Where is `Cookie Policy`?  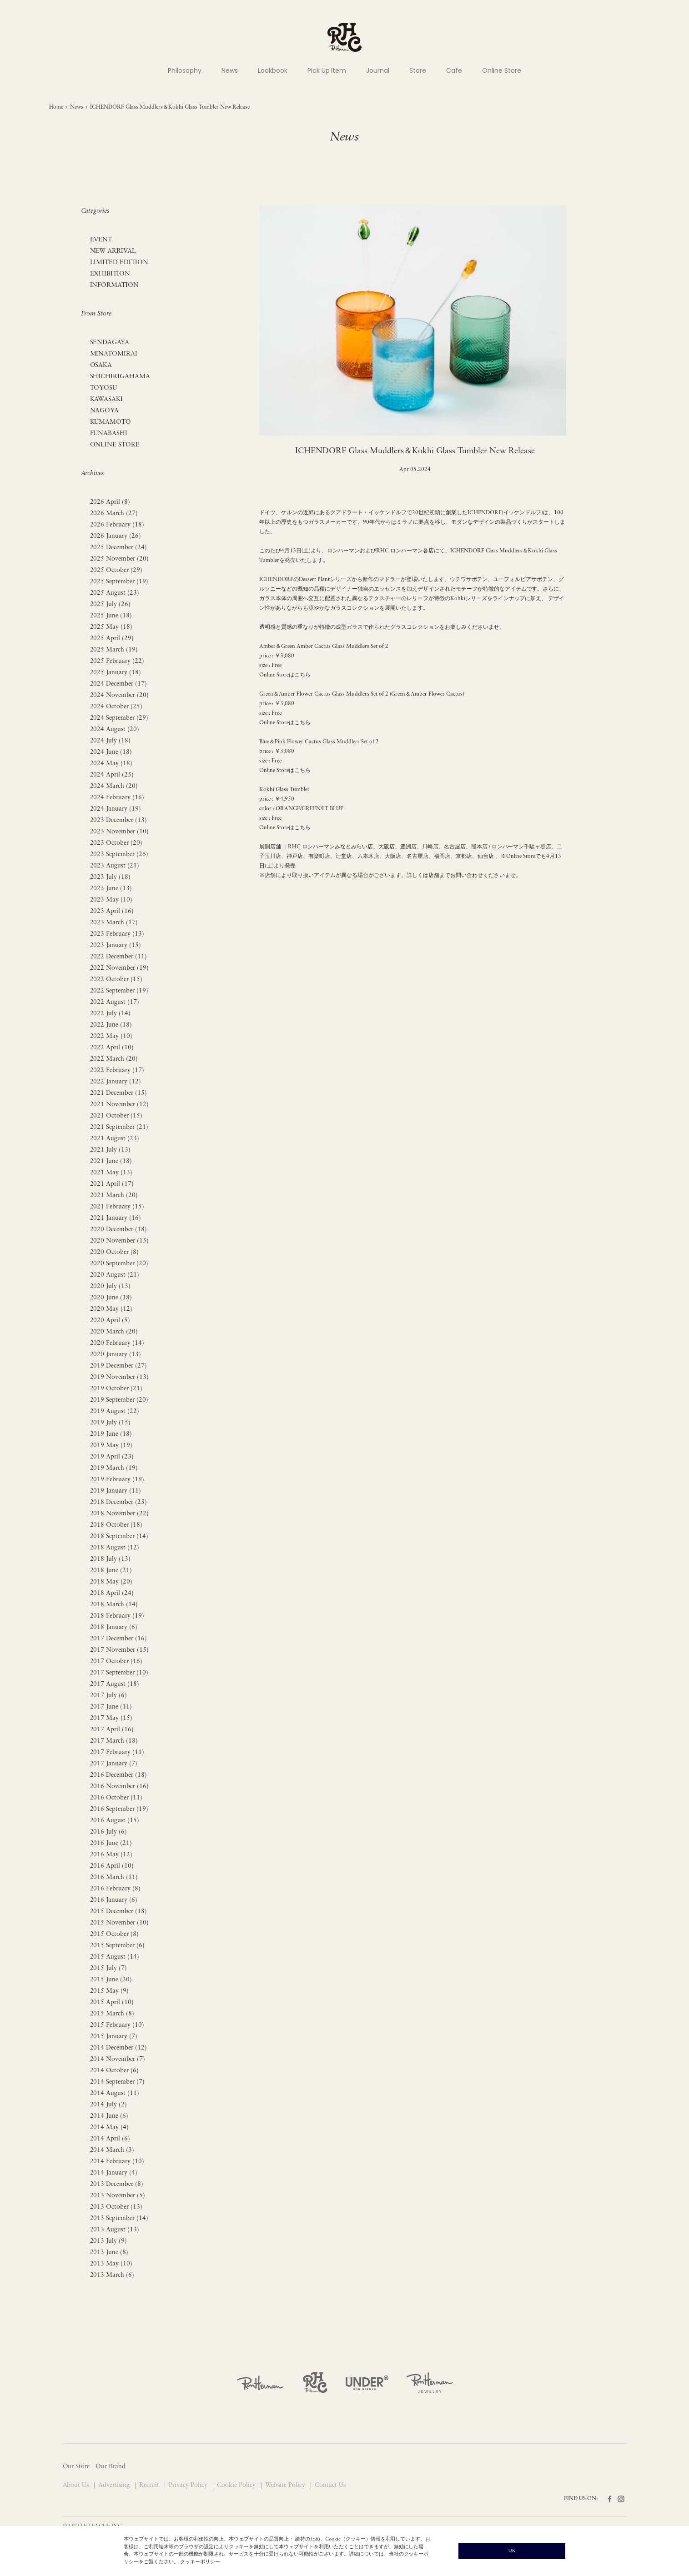
Cookie Policy is located at coordinates (237, 2485).